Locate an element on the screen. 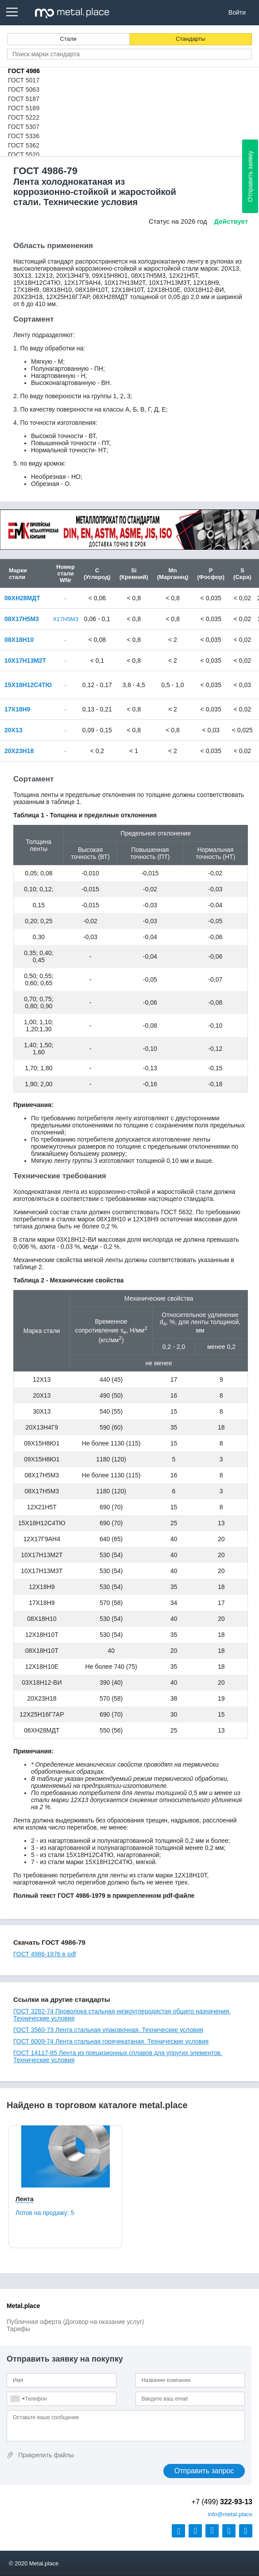 Image resolution: width=259 pixels, height=2576 pixels. Х17Н5М3 is located at coordinates (65, 619).